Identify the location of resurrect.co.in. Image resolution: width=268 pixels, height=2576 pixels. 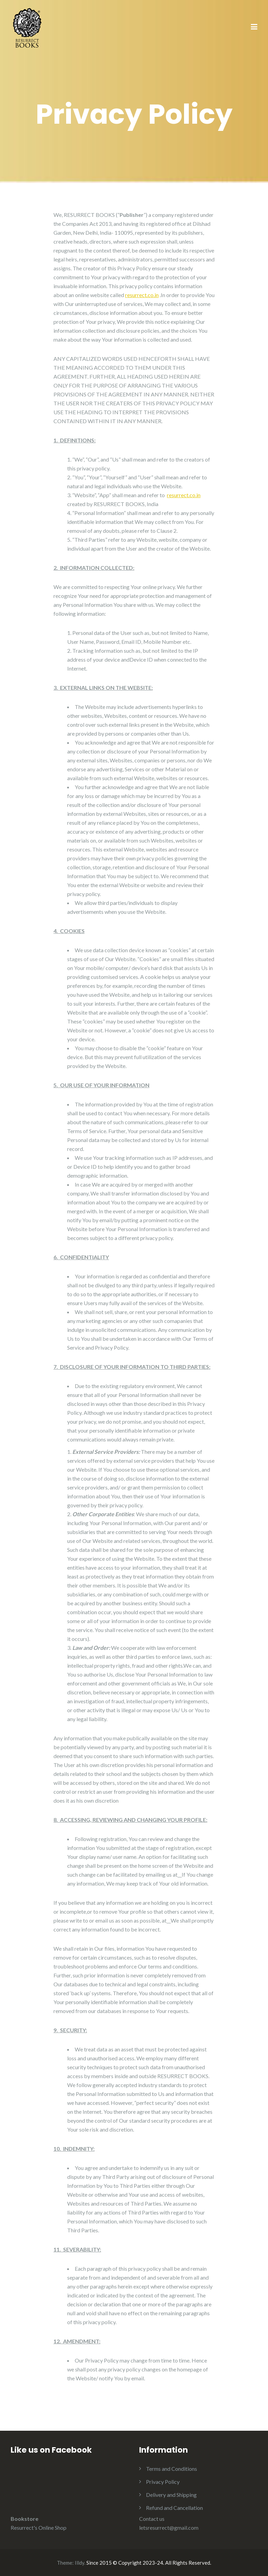
(142, 295).